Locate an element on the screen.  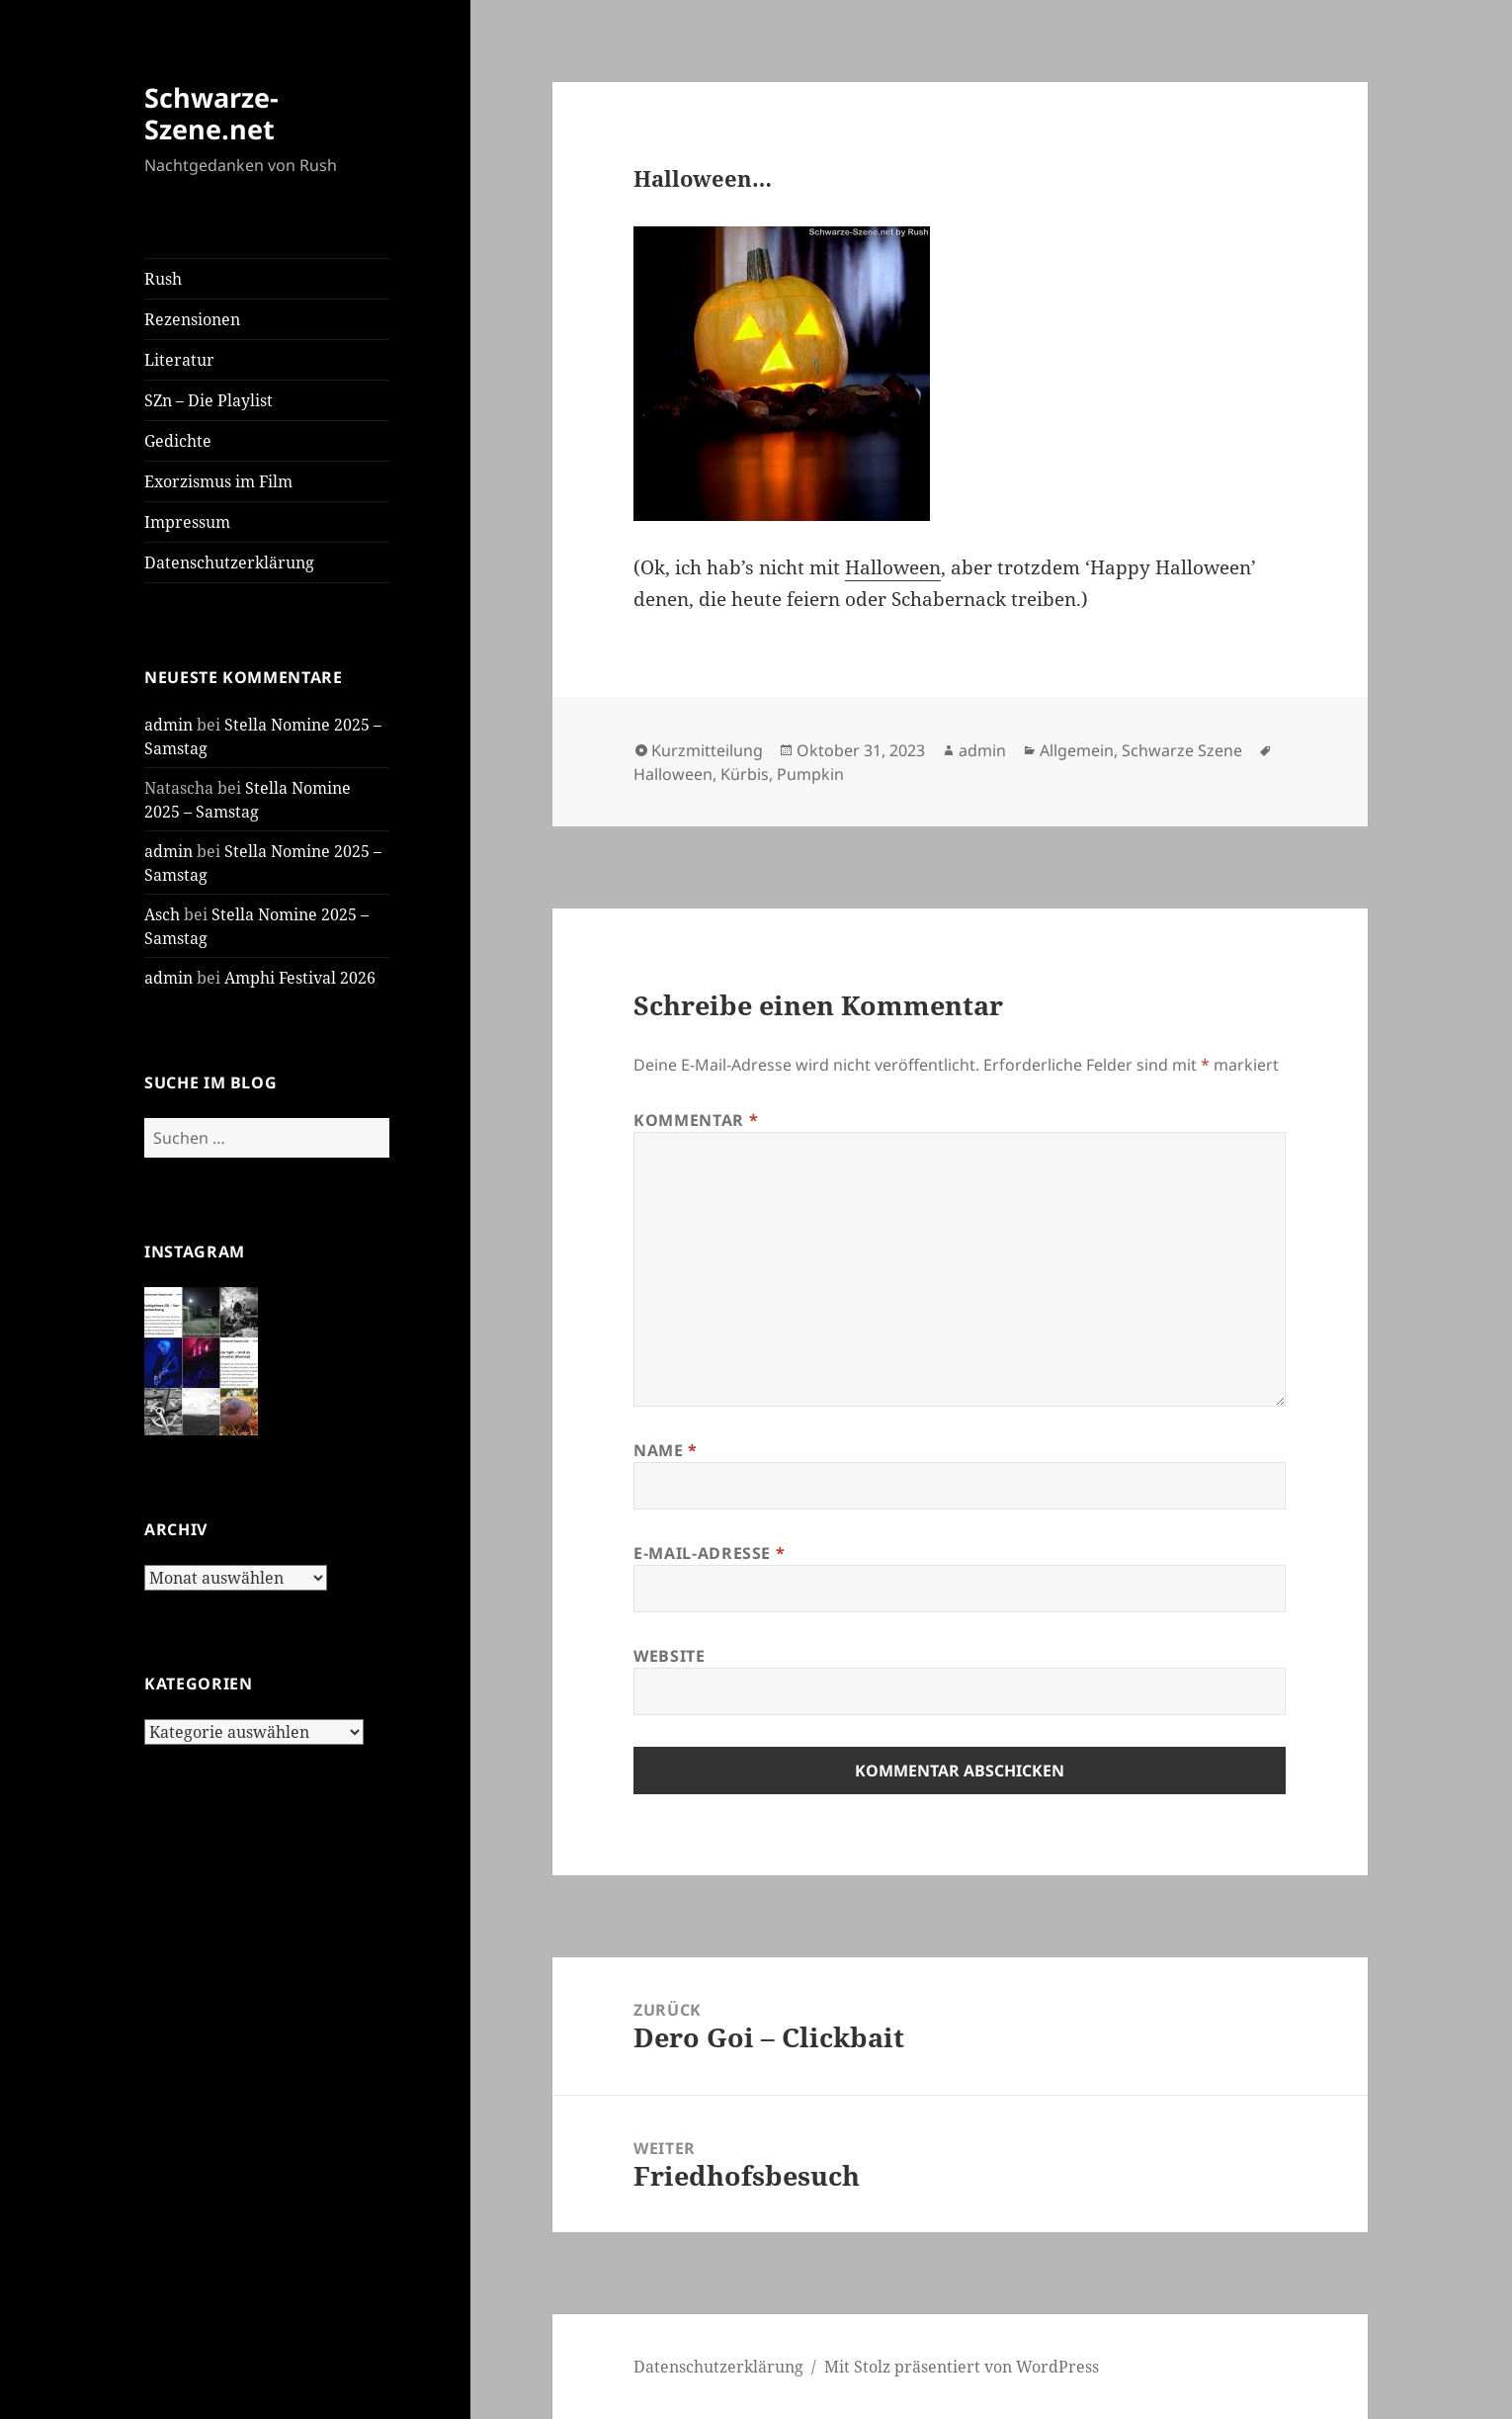
Kommentar is located at coordinates (695, 1120).